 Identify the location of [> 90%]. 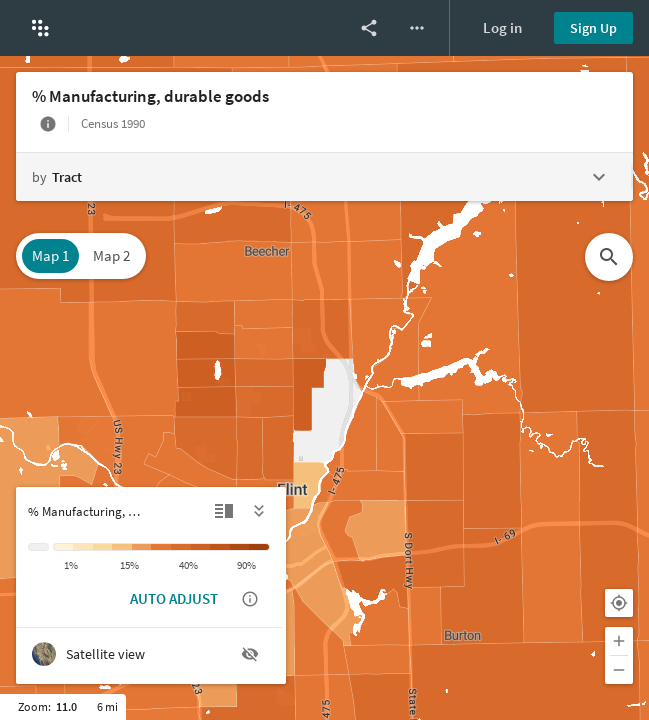
(259, 547).